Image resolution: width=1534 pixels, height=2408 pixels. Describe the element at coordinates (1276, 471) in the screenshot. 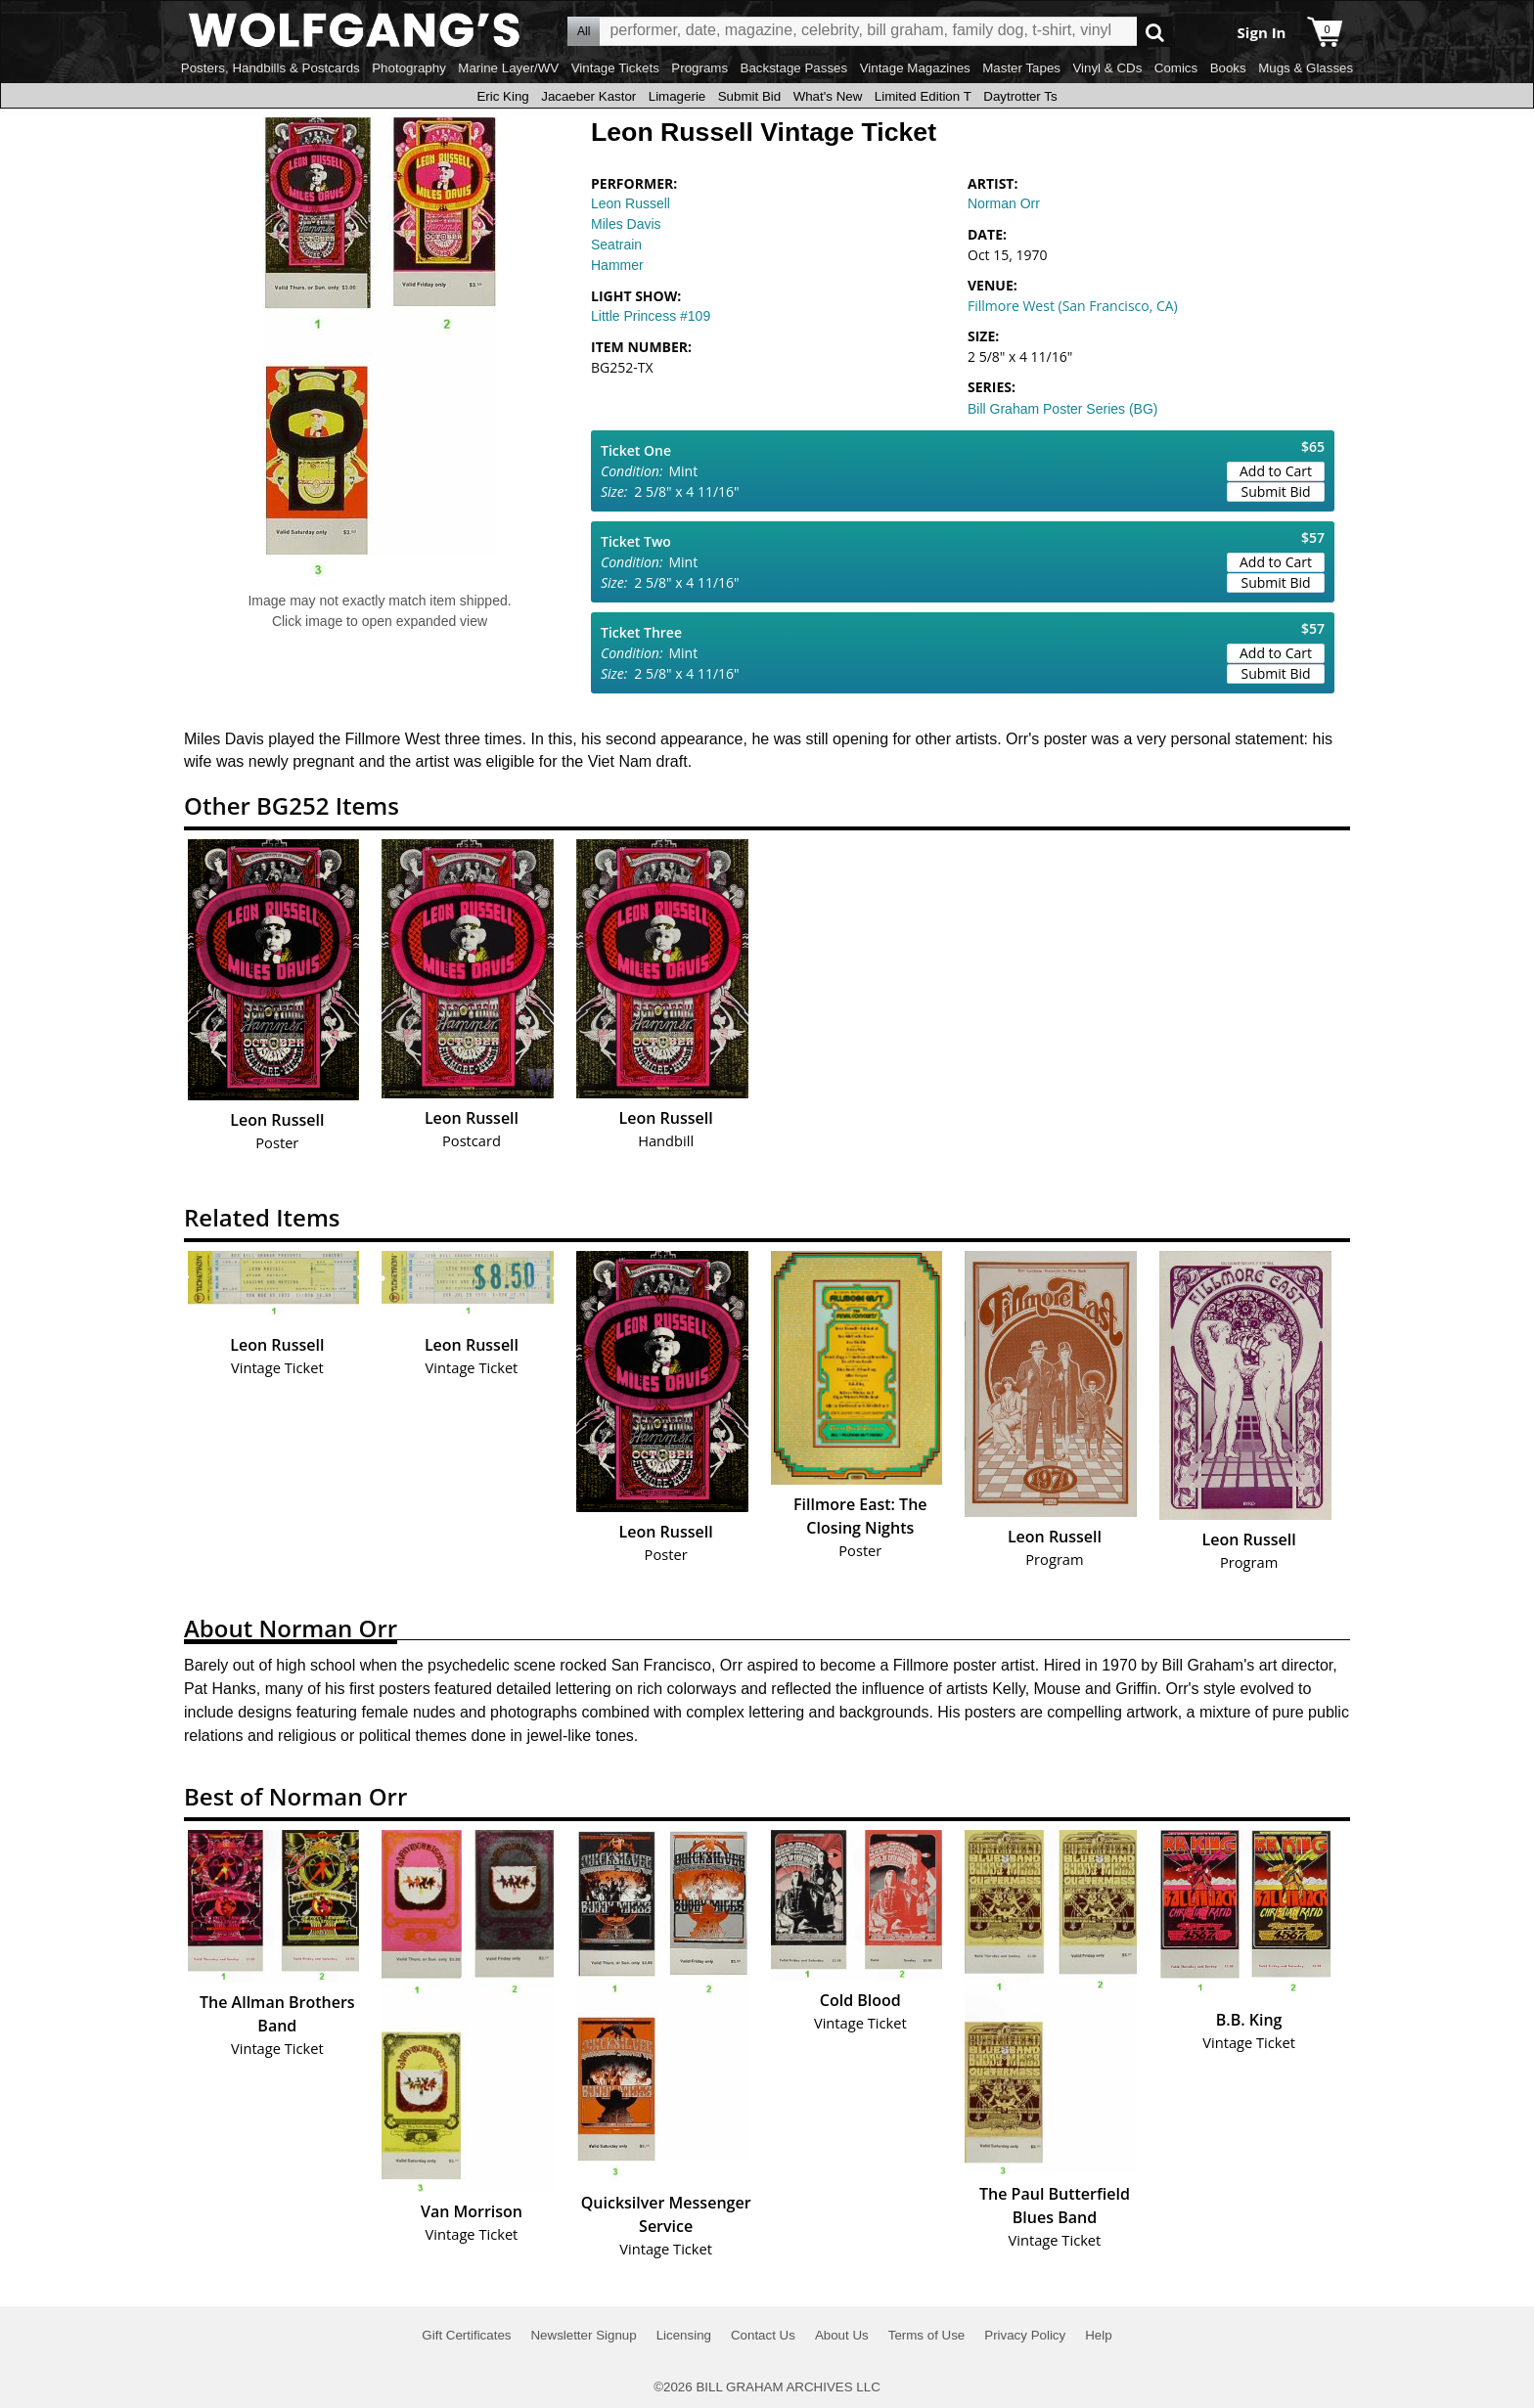

I see `Add to Cart` at that location.